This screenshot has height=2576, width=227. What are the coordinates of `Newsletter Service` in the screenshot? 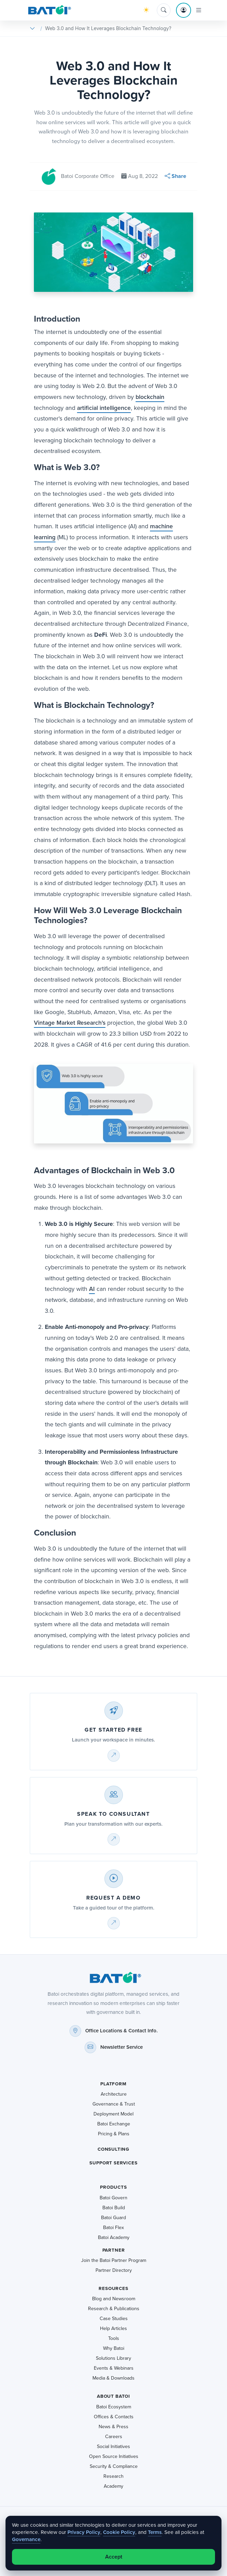 It's located at (121, 2047).